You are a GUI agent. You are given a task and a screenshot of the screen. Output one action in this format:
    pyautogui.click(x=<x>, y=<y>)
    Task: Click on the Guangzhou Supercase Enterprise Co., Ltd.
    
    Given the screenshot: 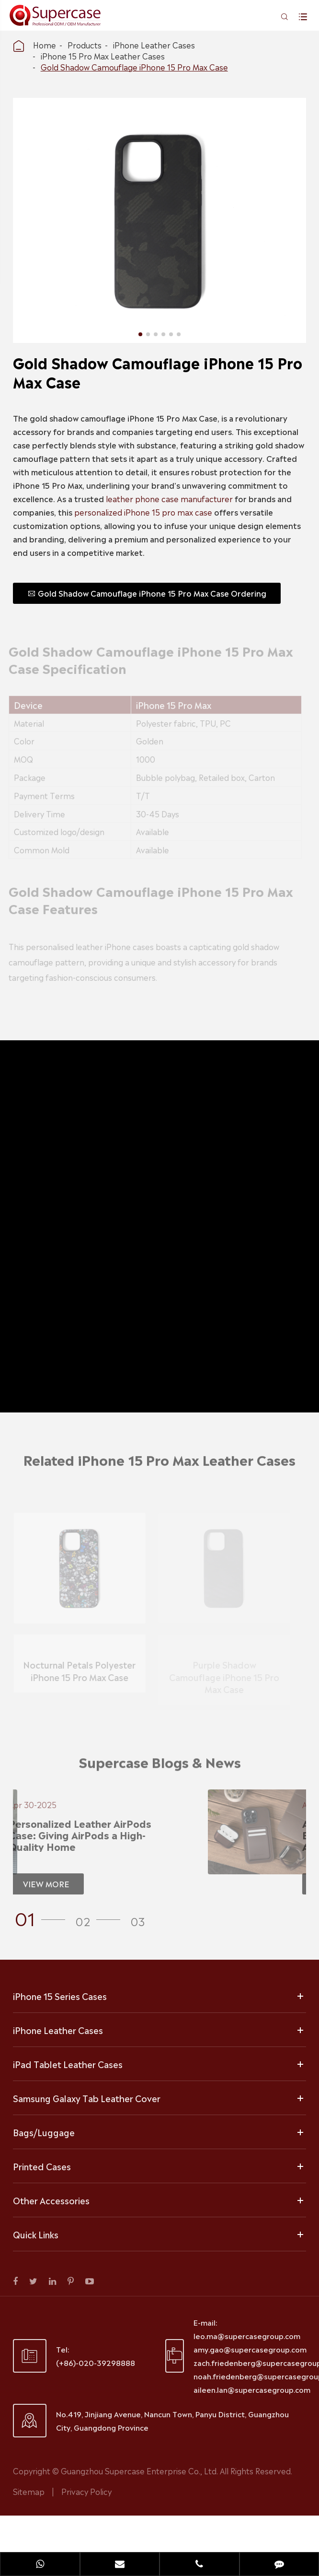 What is the action you would take?
    pyautogui.click(x=140, y=2470)
    